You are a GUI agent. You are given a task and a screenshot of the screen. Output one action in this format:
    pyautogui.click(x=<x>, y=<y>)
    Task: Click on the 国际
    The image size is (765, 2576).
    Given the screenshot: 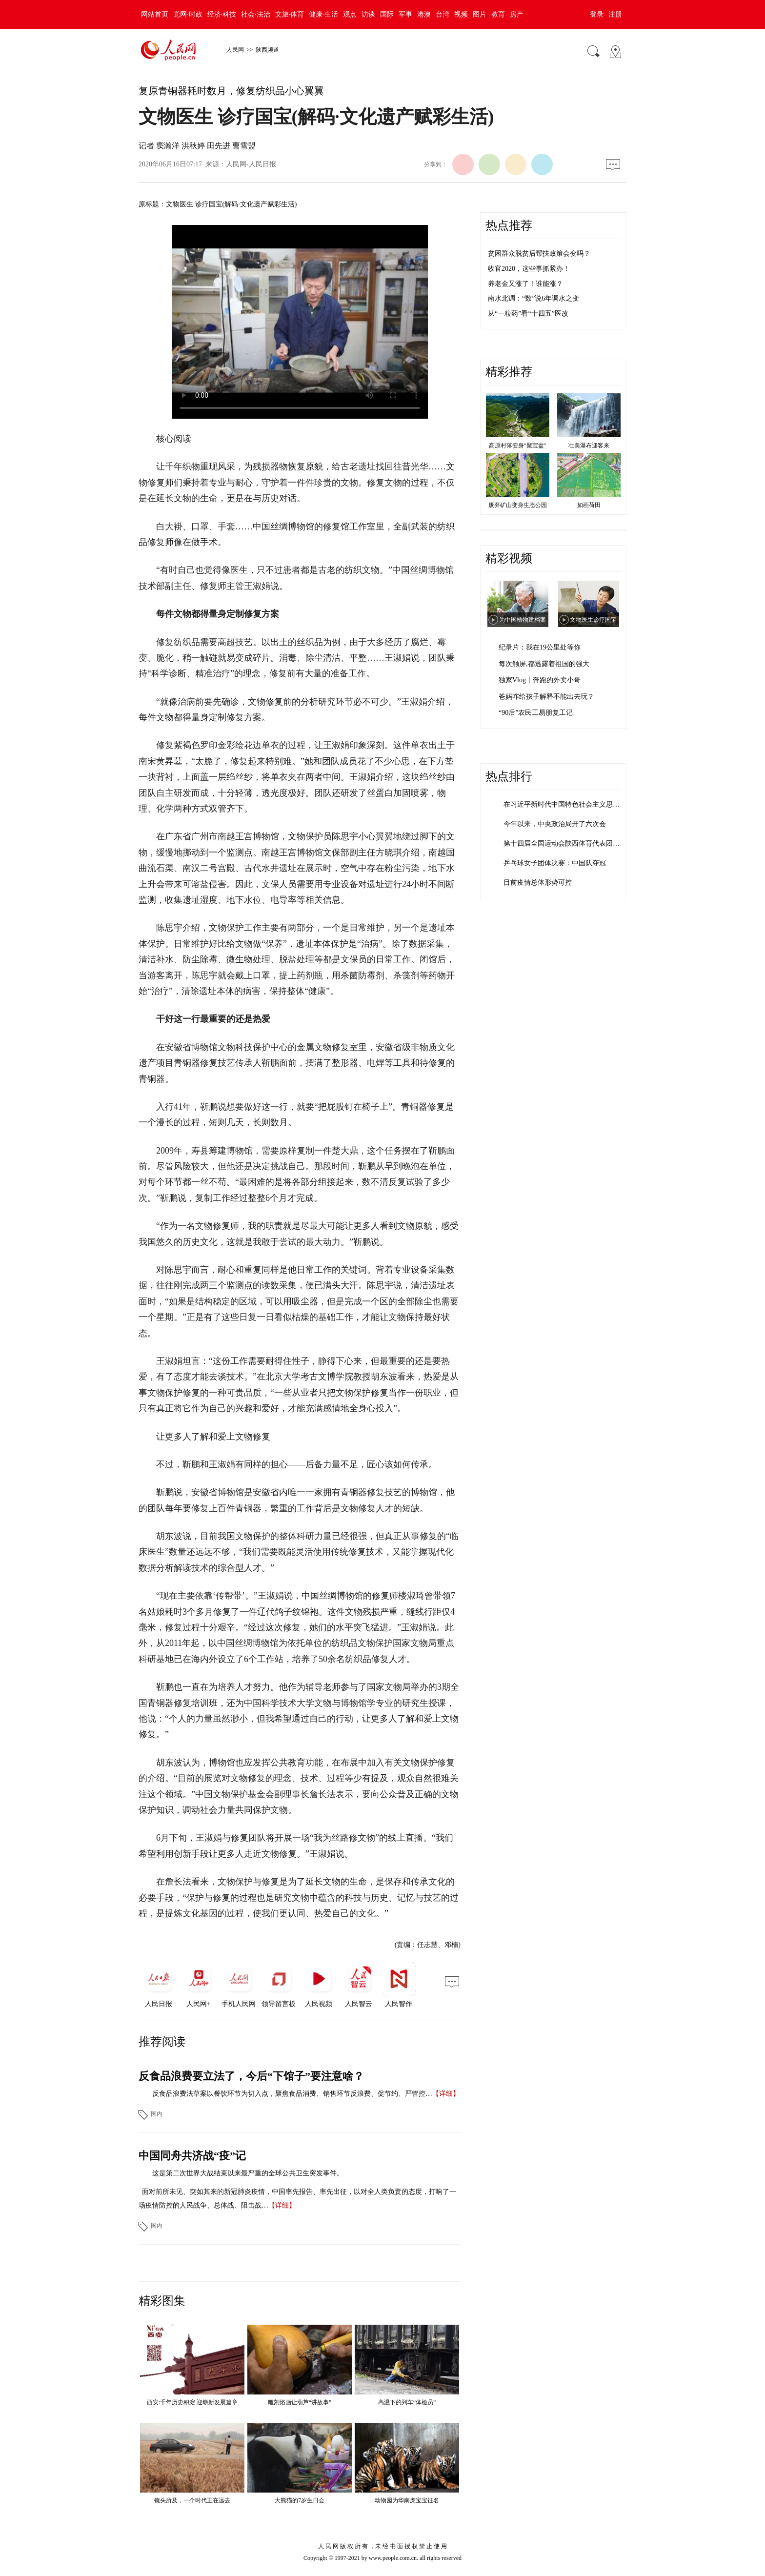 What is the action you would take?
    pyautogui.click(x=387, y=14)
    